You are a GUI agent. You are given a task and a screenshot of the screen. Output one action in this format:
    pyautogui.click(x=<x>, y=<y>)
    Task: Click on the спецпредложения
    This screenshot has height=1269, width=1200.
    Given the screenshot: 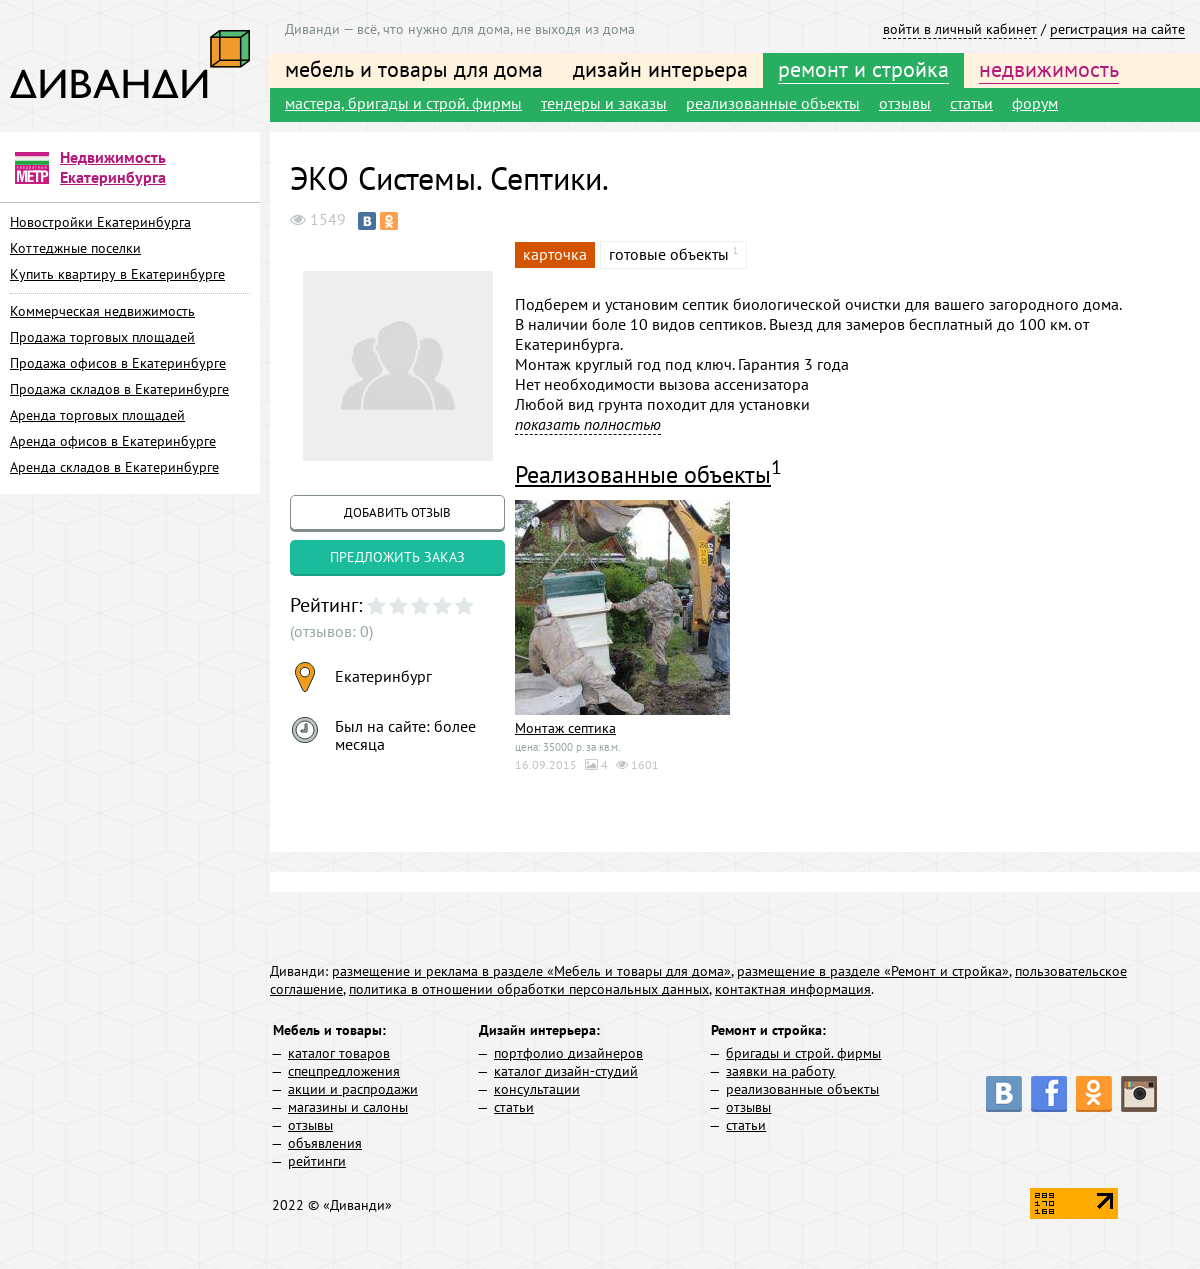 What is the action you would take?
    pyautogui.click(x=344, y=1071)
    